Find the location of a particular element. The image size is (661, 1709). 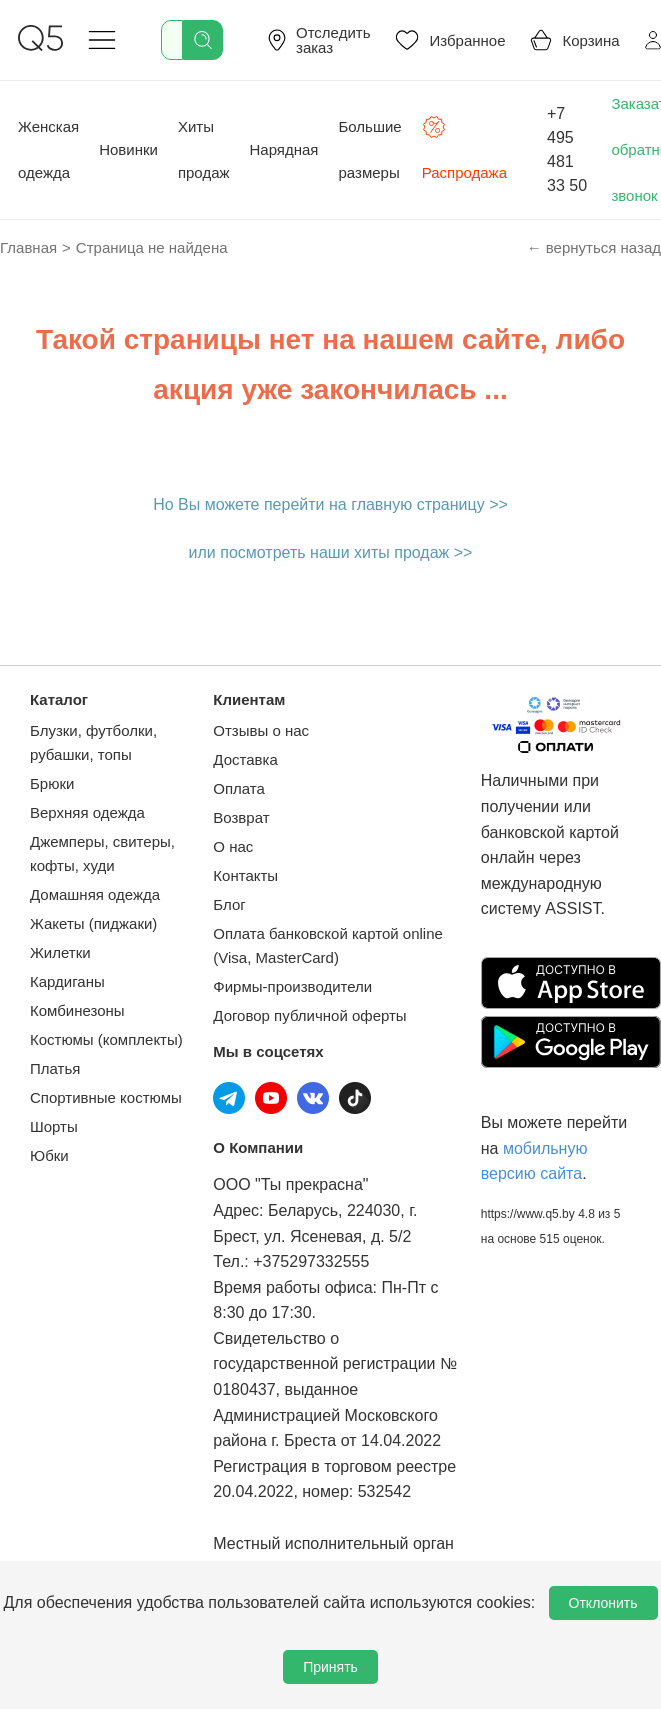

Верхняя одежда is located at coordinates (87, 812).